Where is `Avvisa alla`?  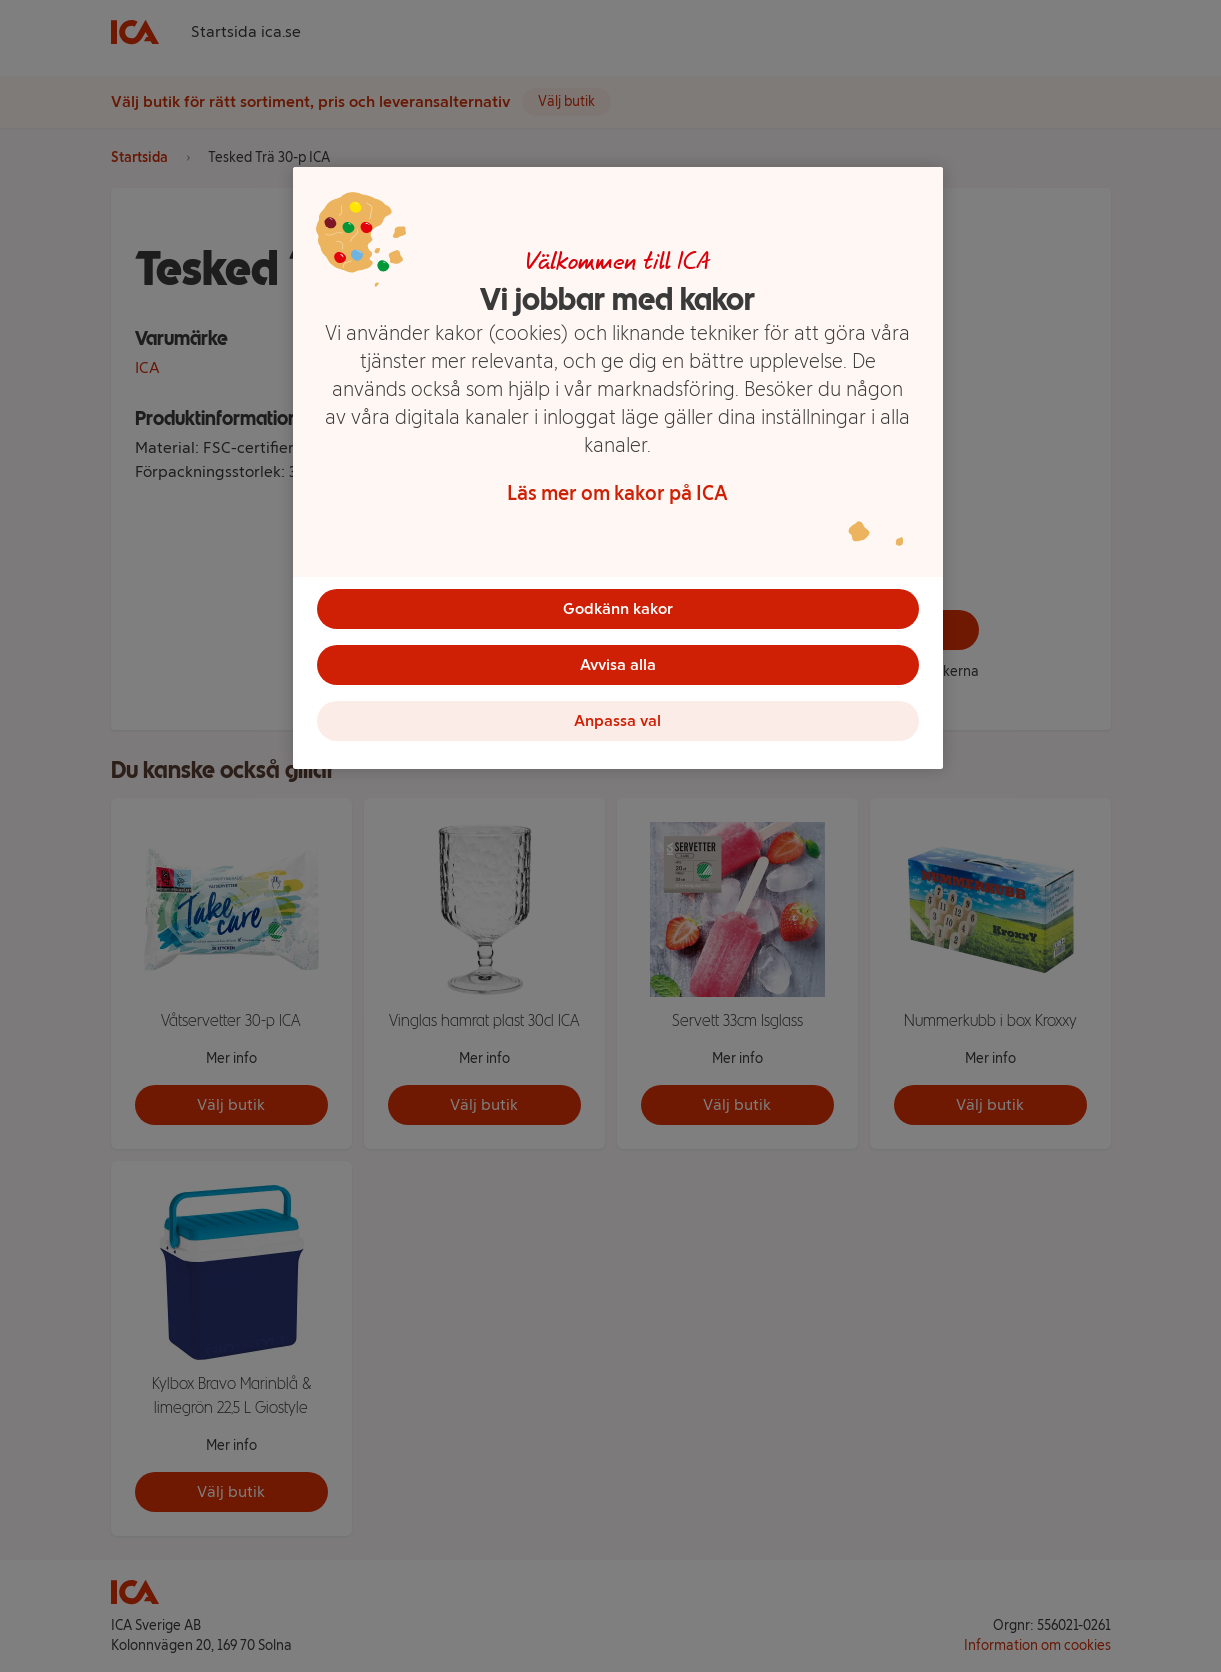 Avvisa alla is located at coordinates (618, 664).